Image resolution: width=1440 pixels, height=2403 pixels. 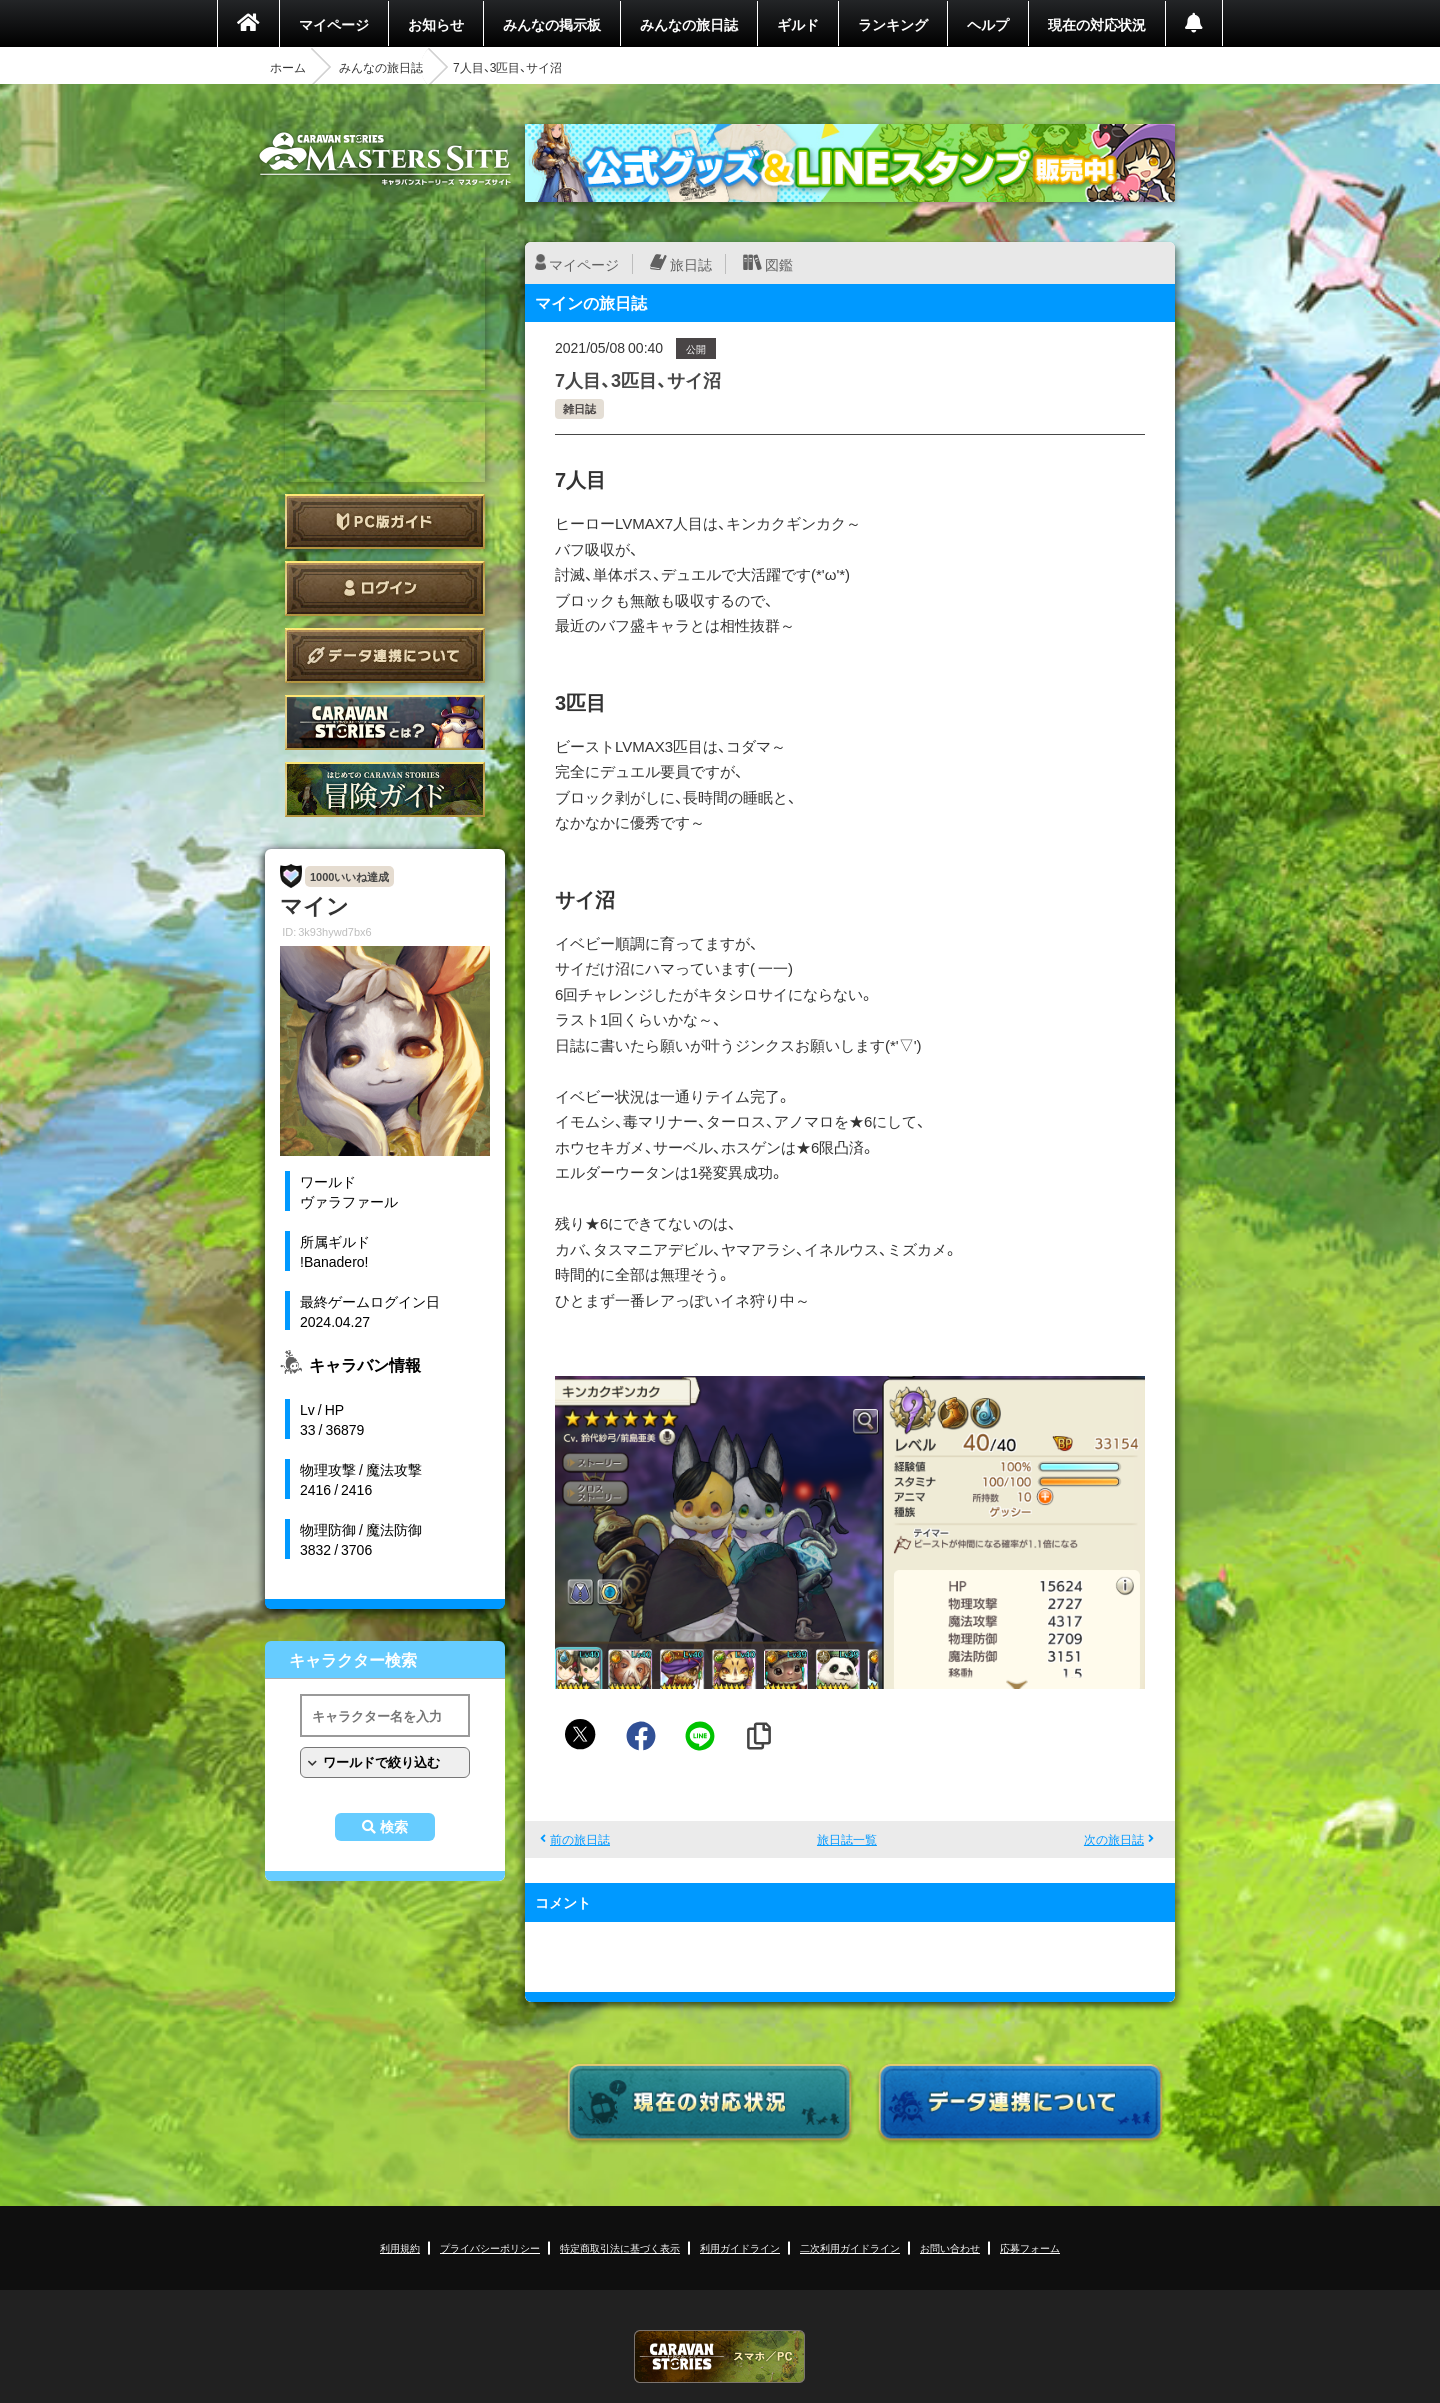 I want to click on ホーム, so click(x=288, y=67).